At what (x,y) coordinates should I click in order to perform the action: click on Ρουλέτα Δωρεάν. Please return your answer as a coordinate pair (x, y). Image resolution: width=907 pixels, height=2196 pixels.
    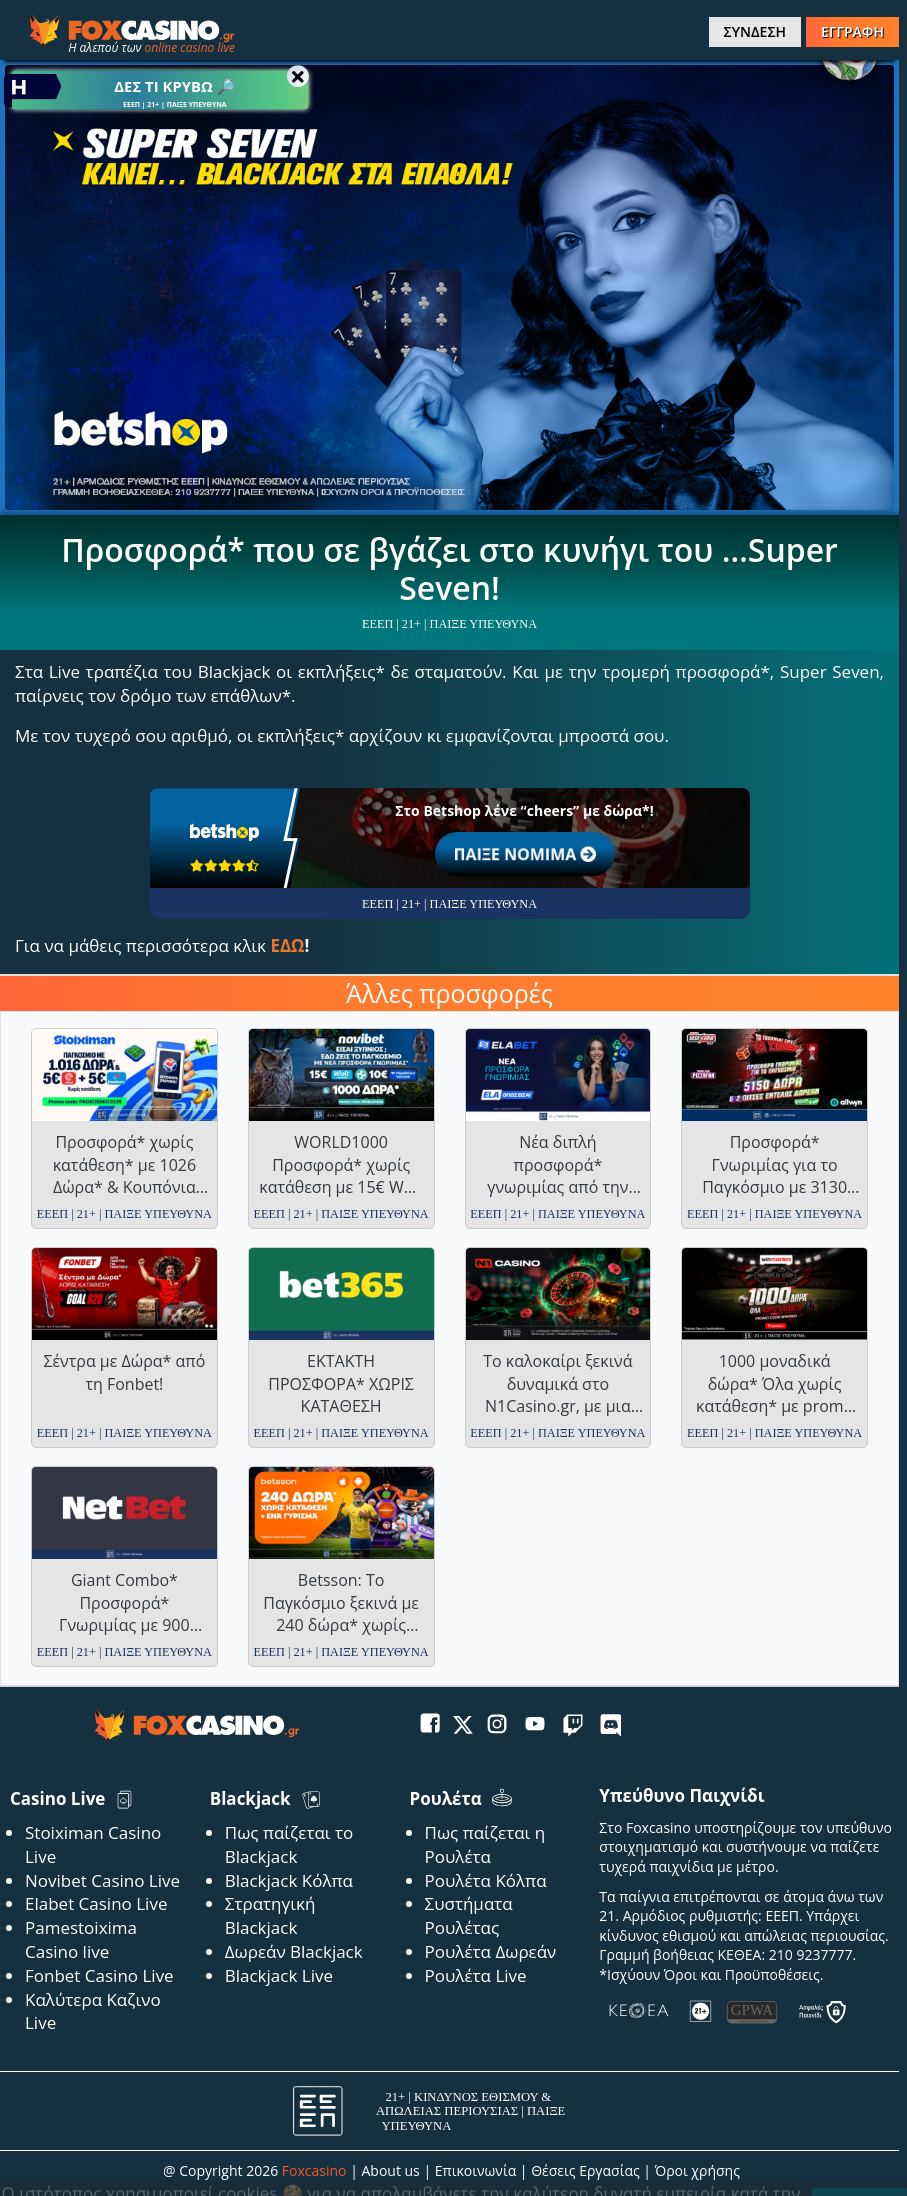
    Looking at the image, I should click on (491, 1951).